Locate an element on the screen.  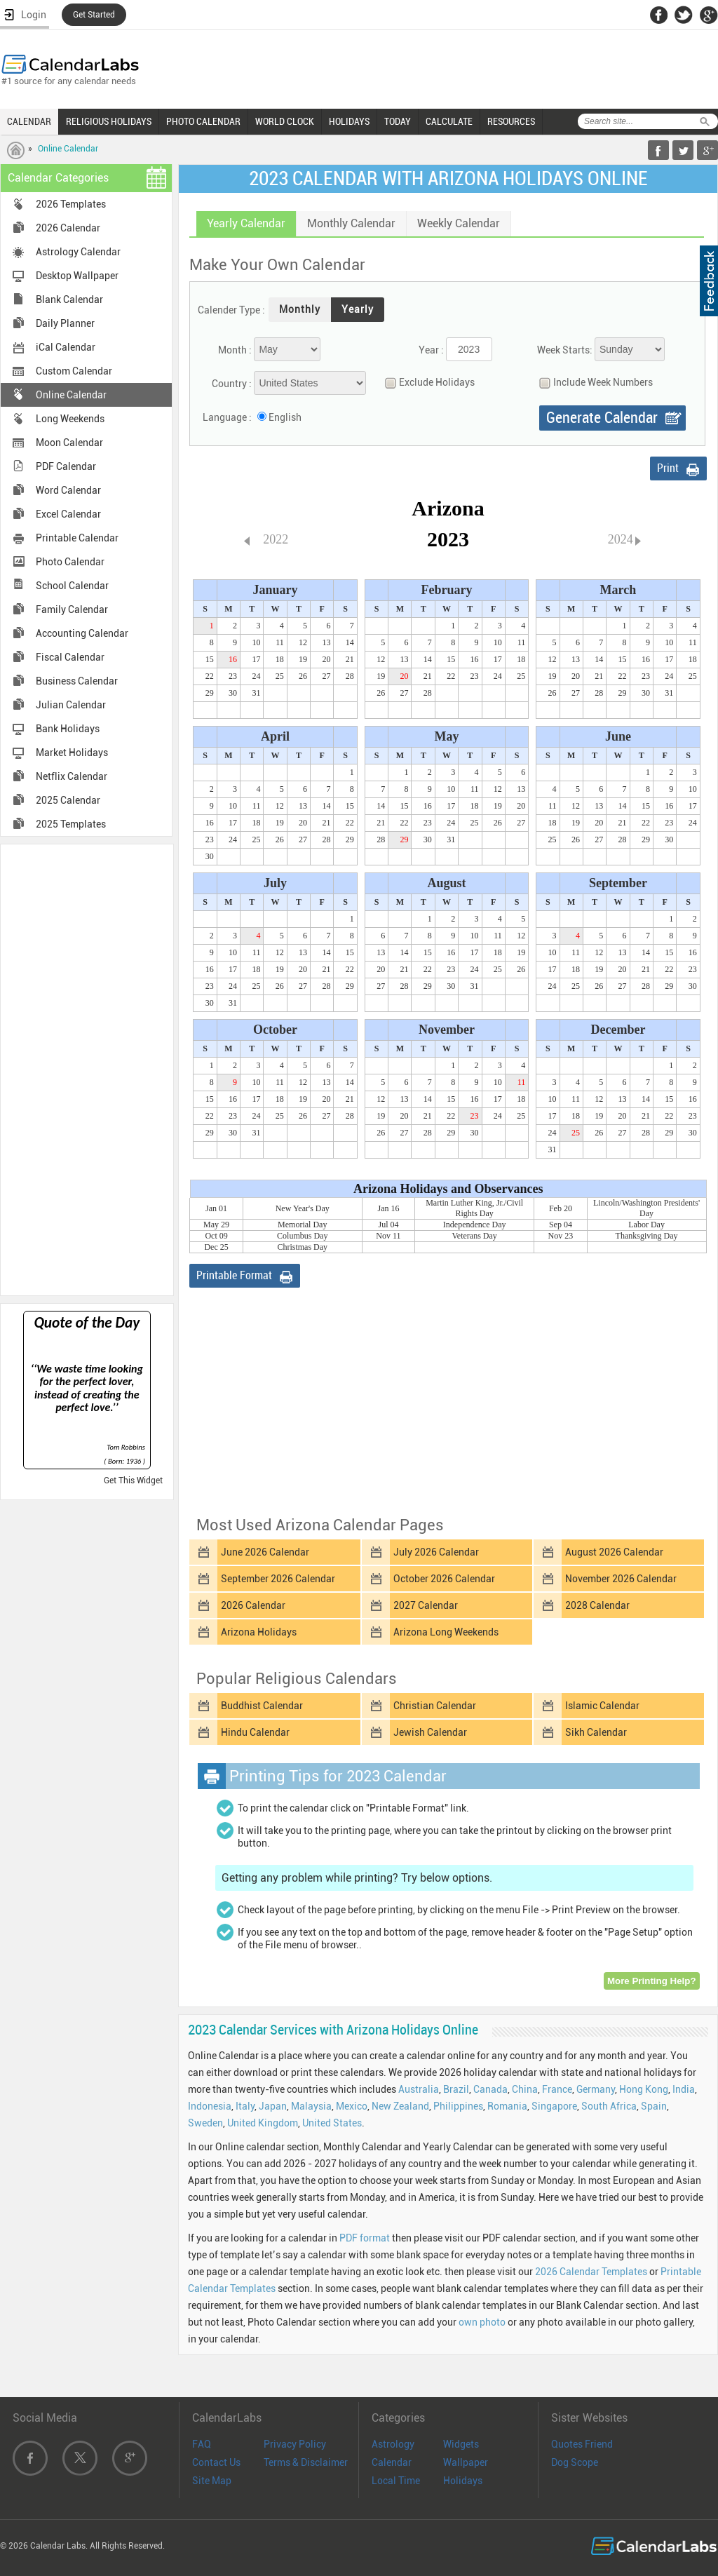
2025 Templates is located at coordinates (71, 824).